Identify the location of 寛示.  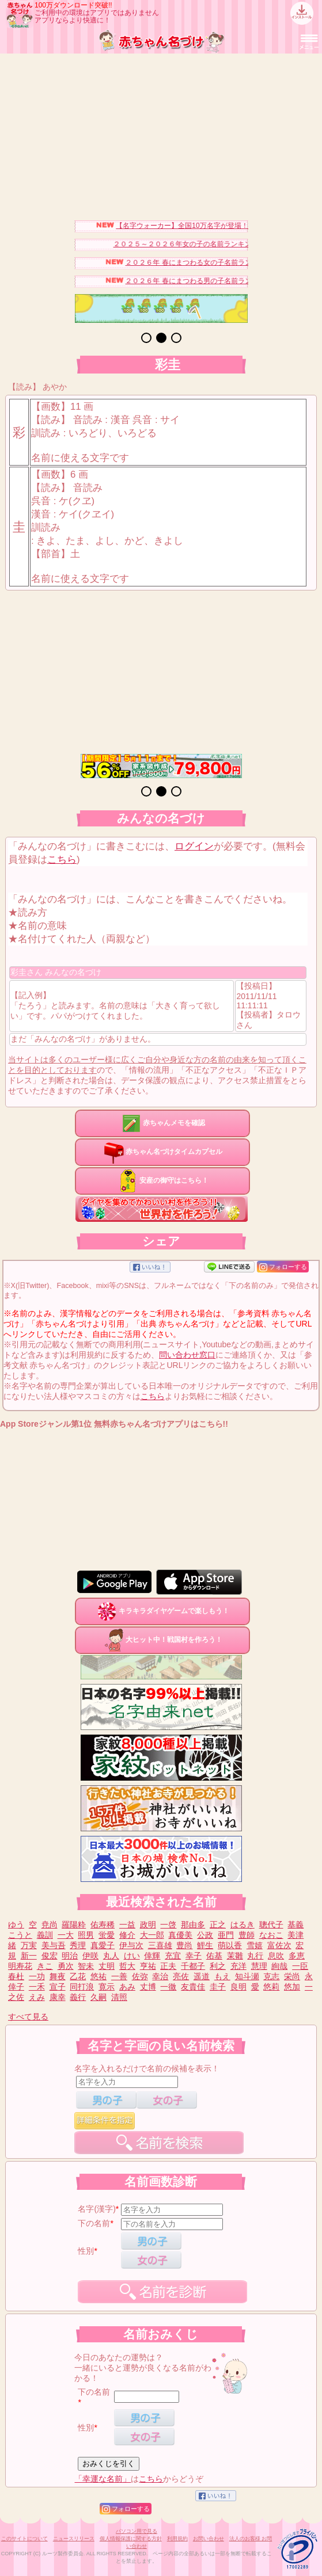
(107, 1986).